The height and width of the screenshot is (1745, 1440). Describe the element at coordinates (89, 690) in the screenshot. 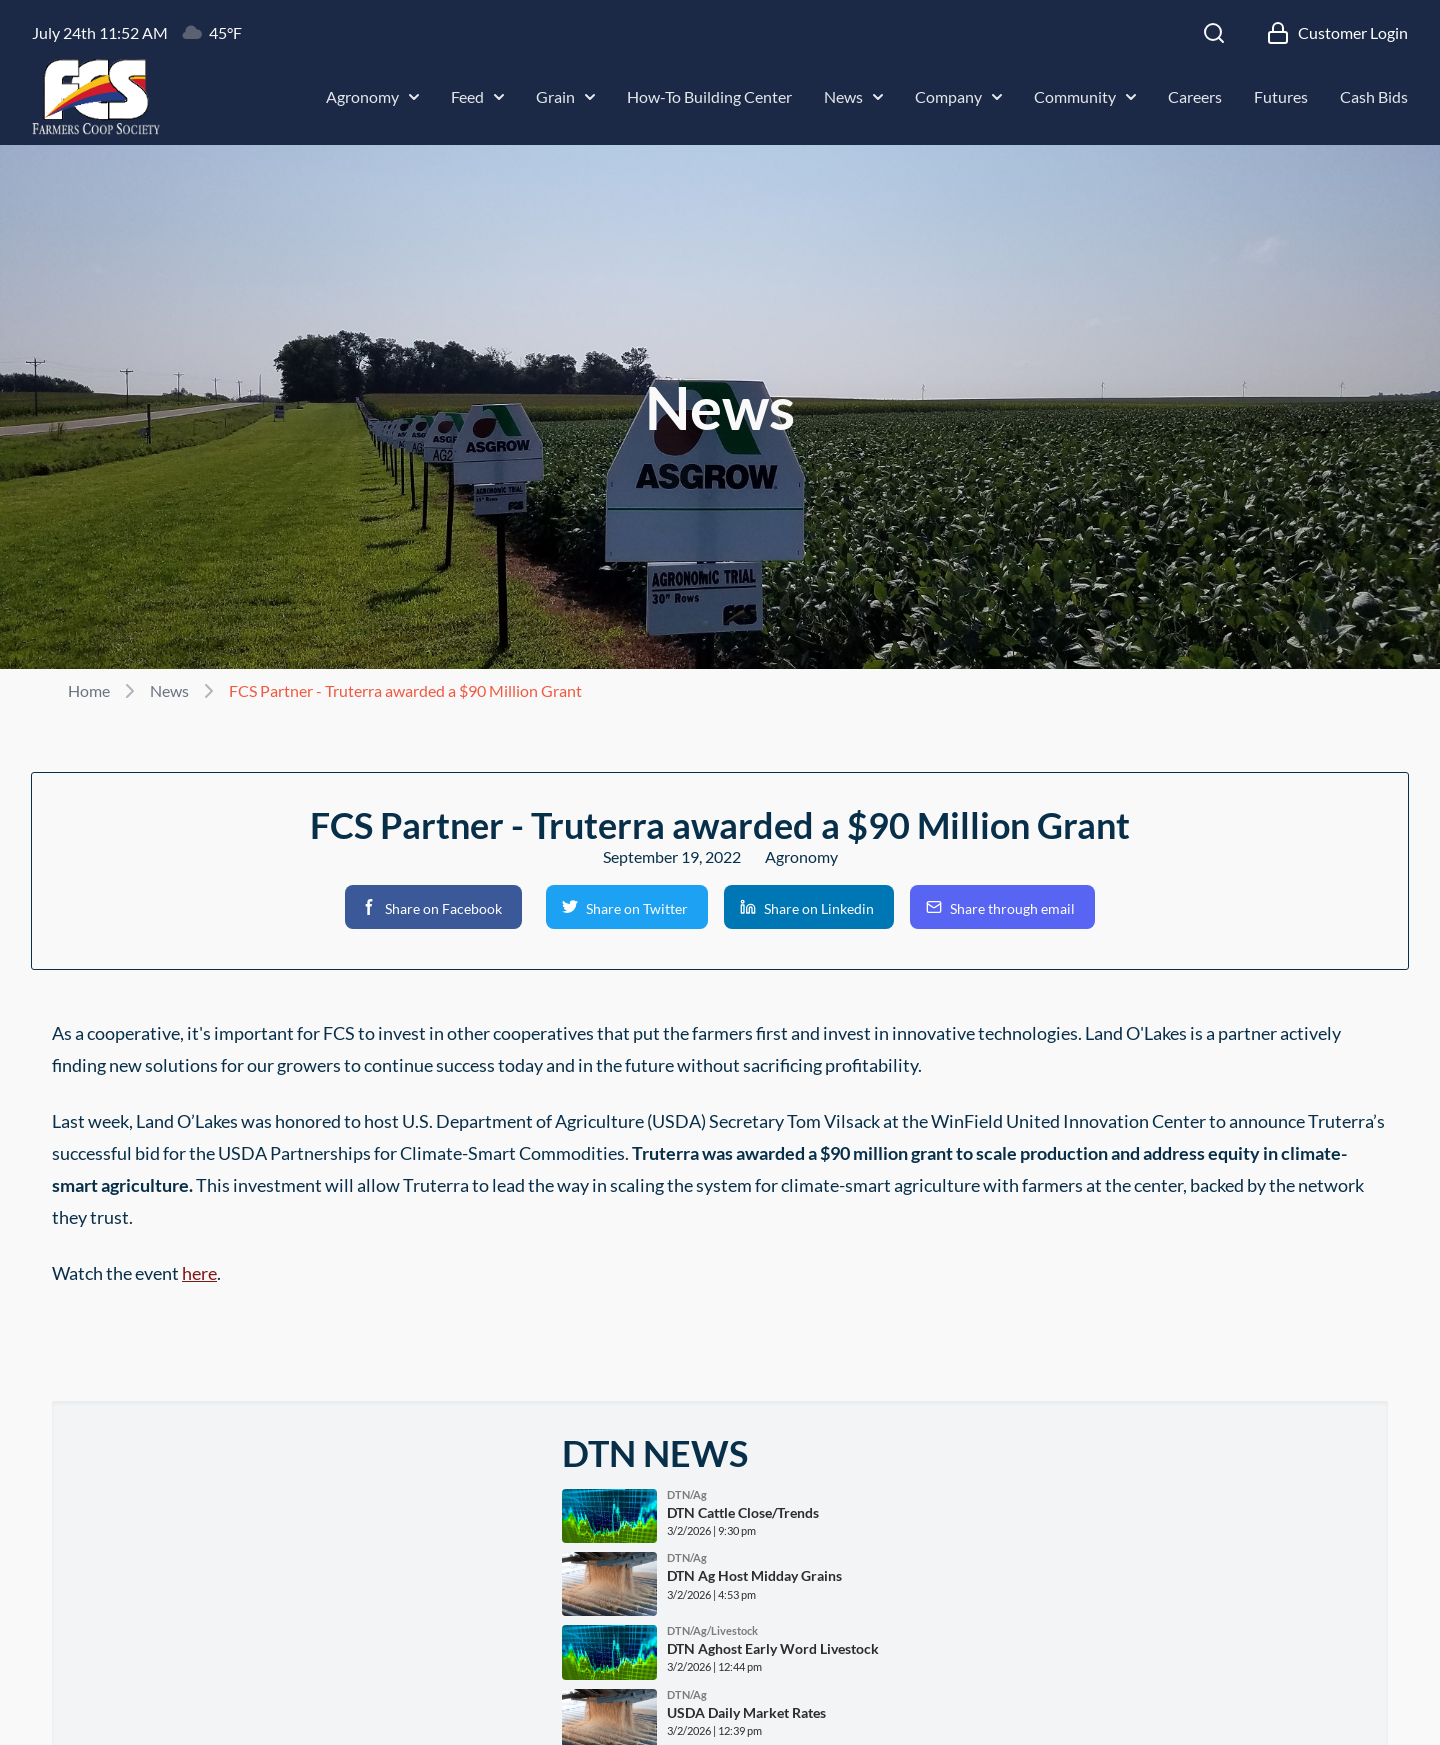

I see `Home` at that location.